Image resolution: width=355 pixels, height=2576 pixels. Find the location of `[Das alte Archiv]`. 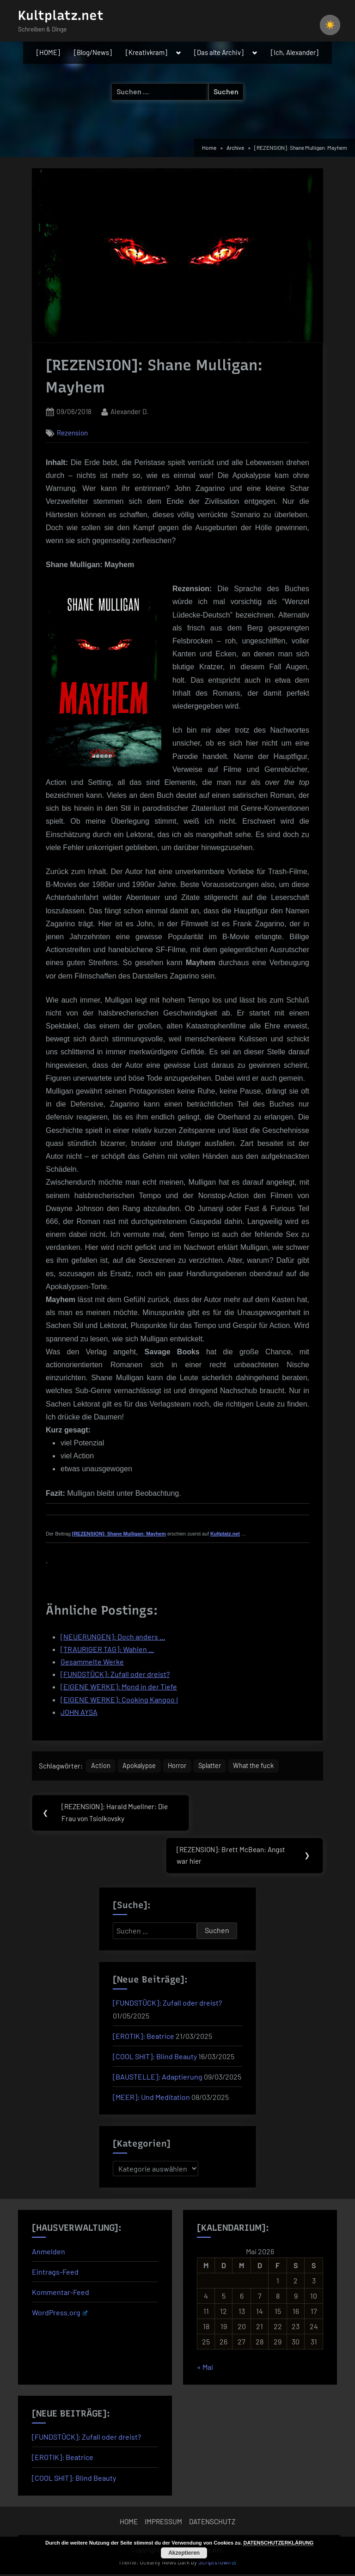

[Das alte Archiv] is located at coordinates (219, 52).